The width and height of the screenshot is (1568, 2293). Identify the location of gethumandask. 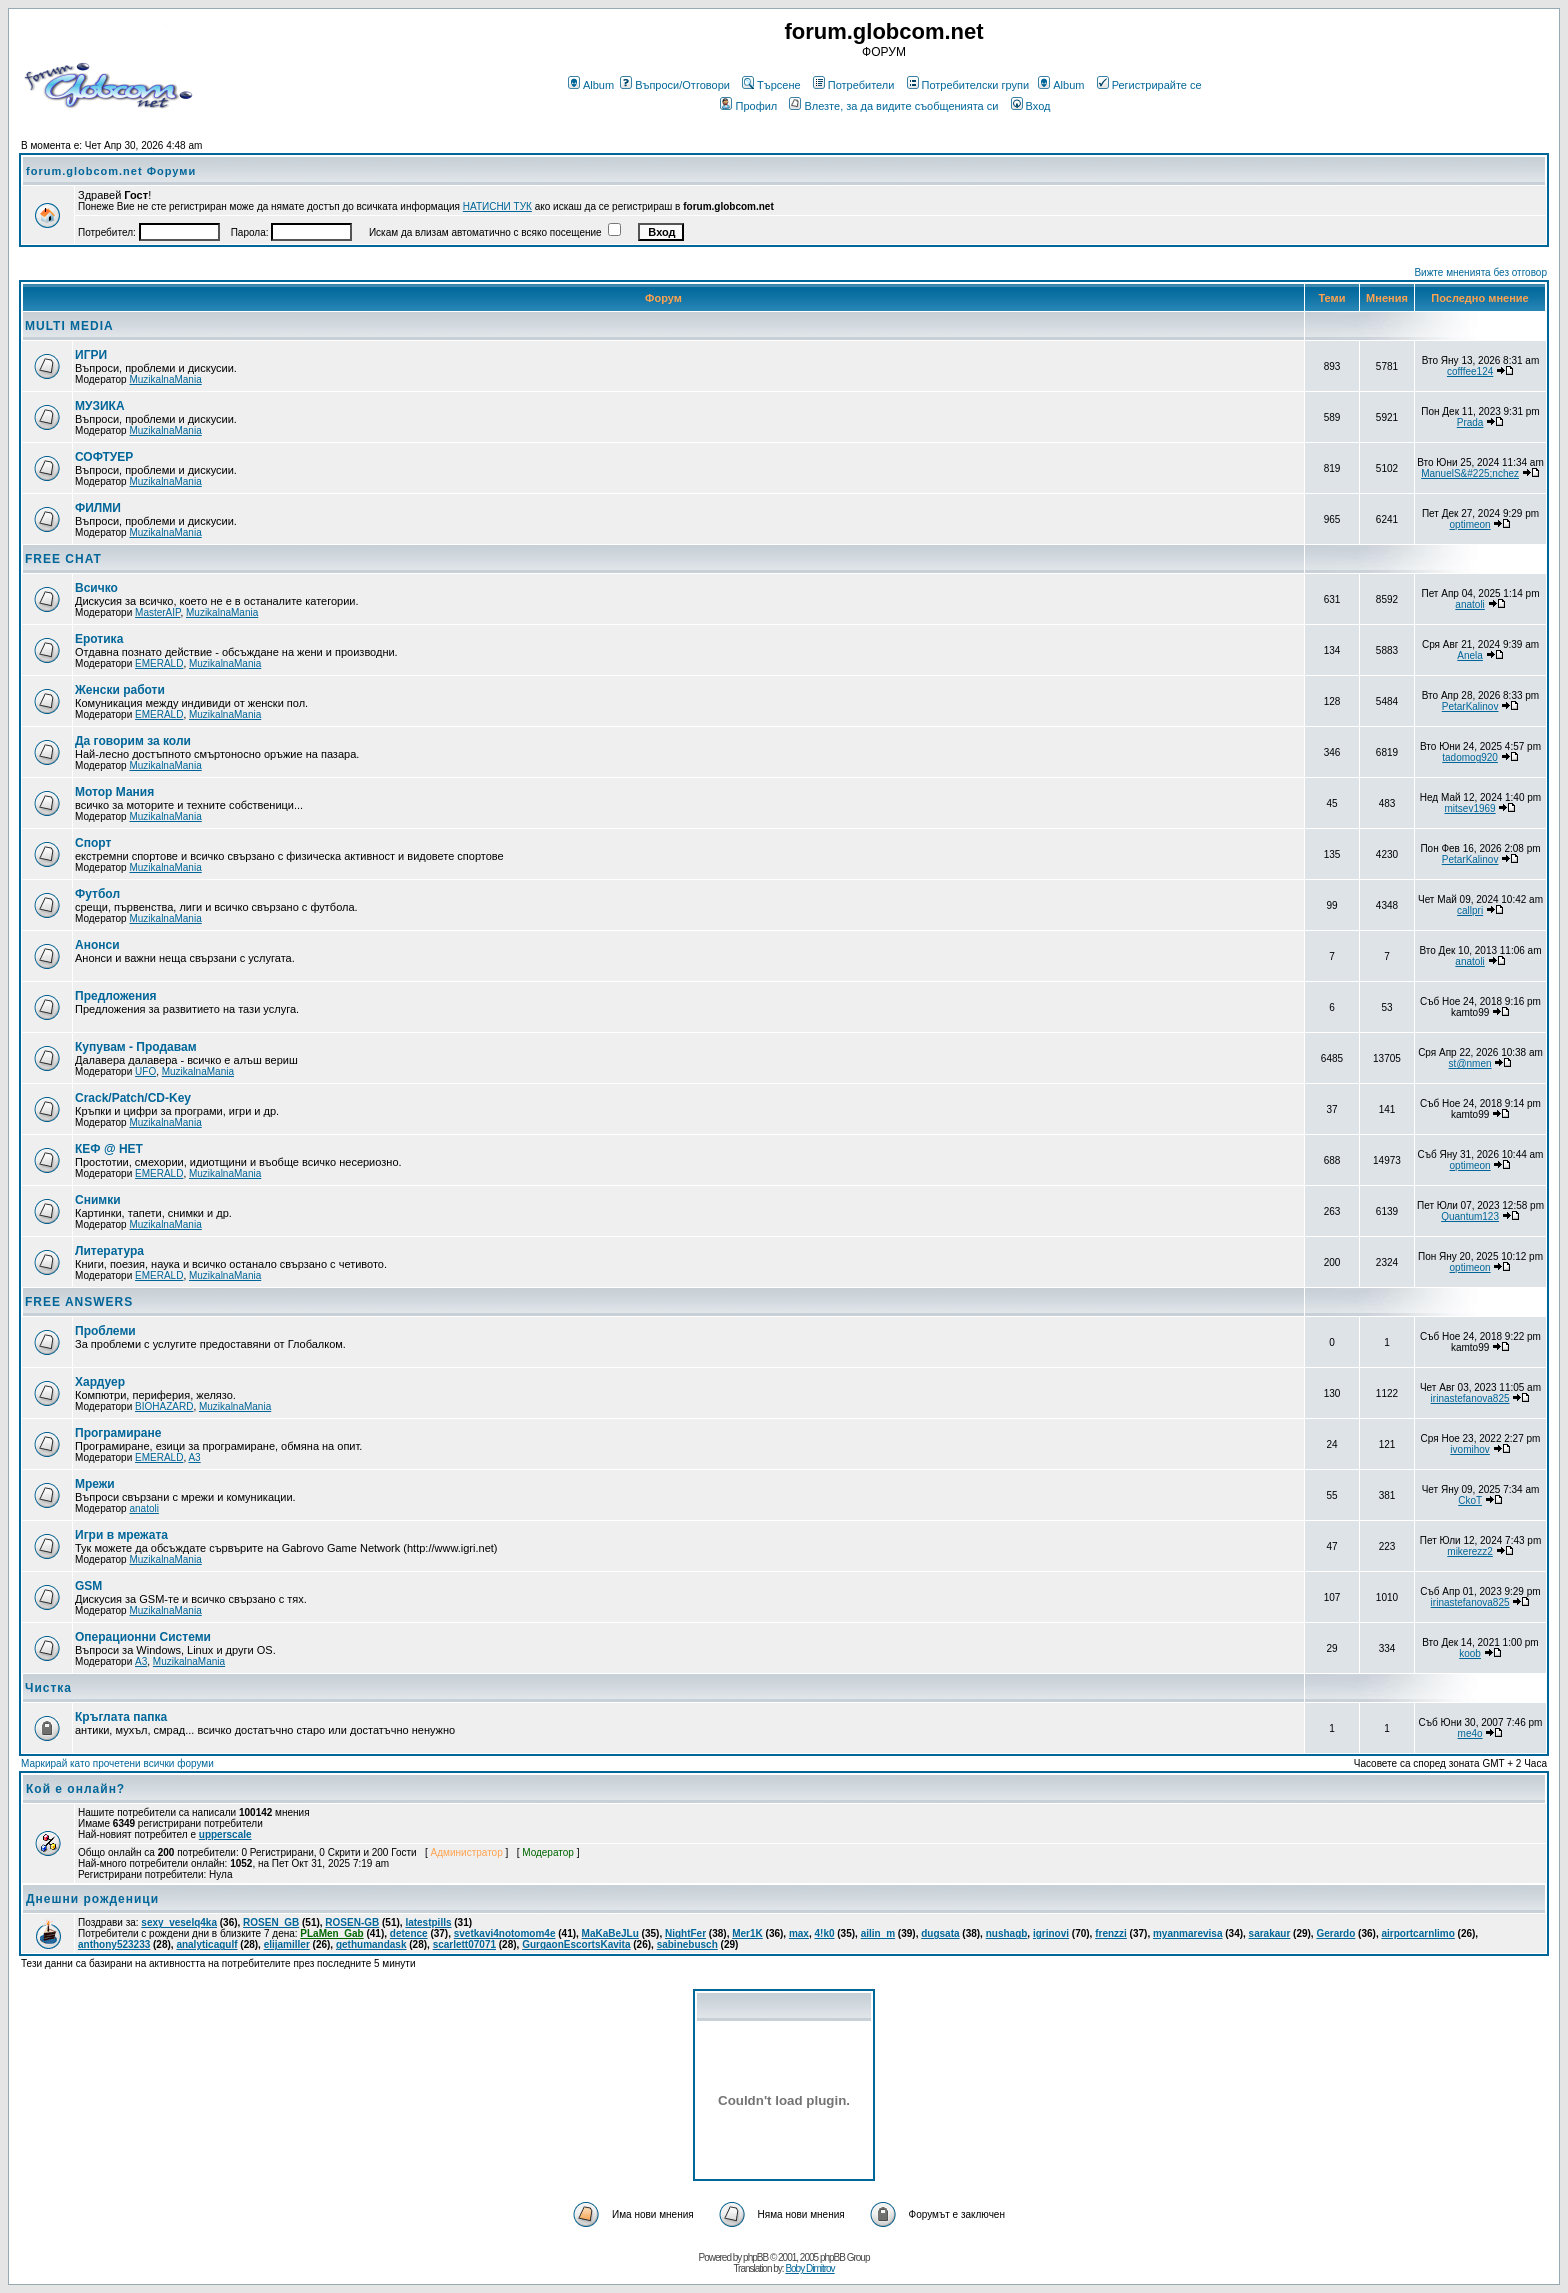
(371, 1944).